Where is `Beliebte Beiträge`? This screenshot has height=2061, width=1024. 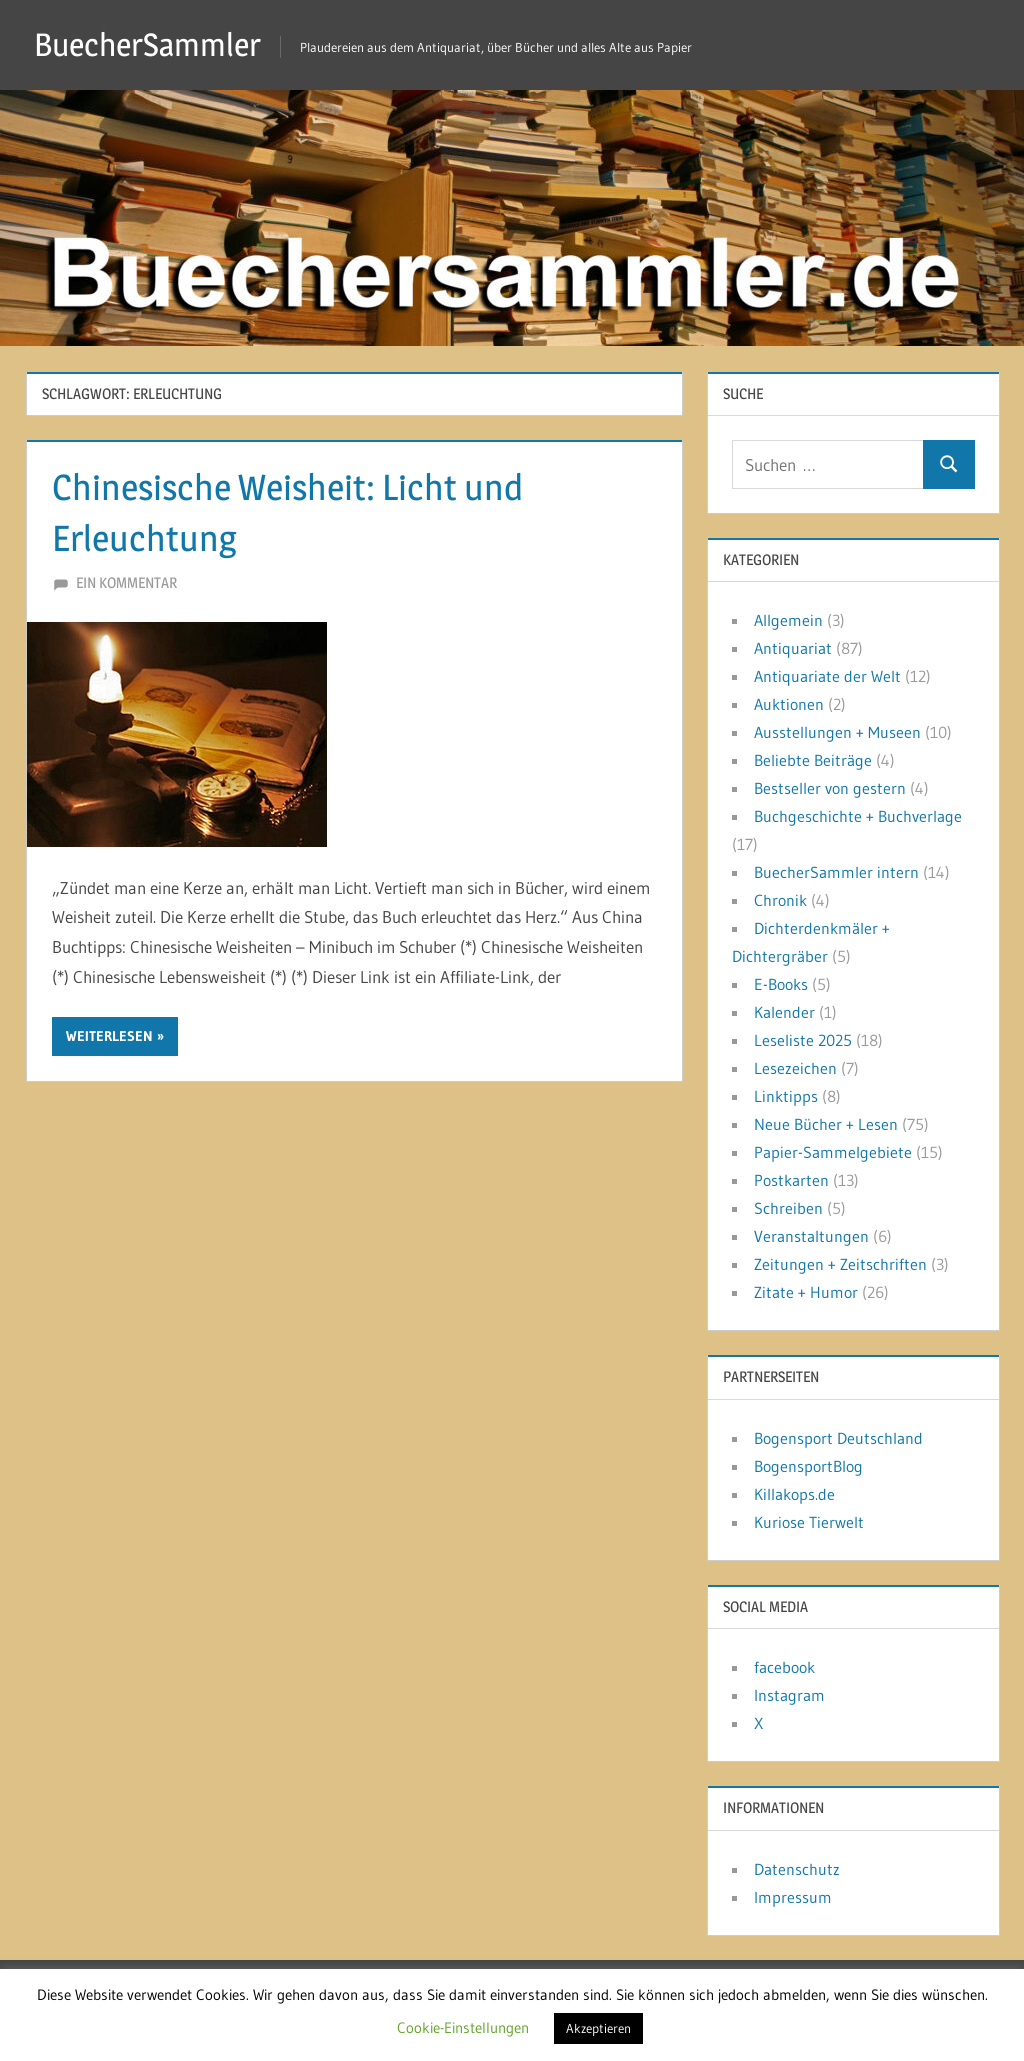
Beliebte Beiträge is located at coordinates (813, 760).